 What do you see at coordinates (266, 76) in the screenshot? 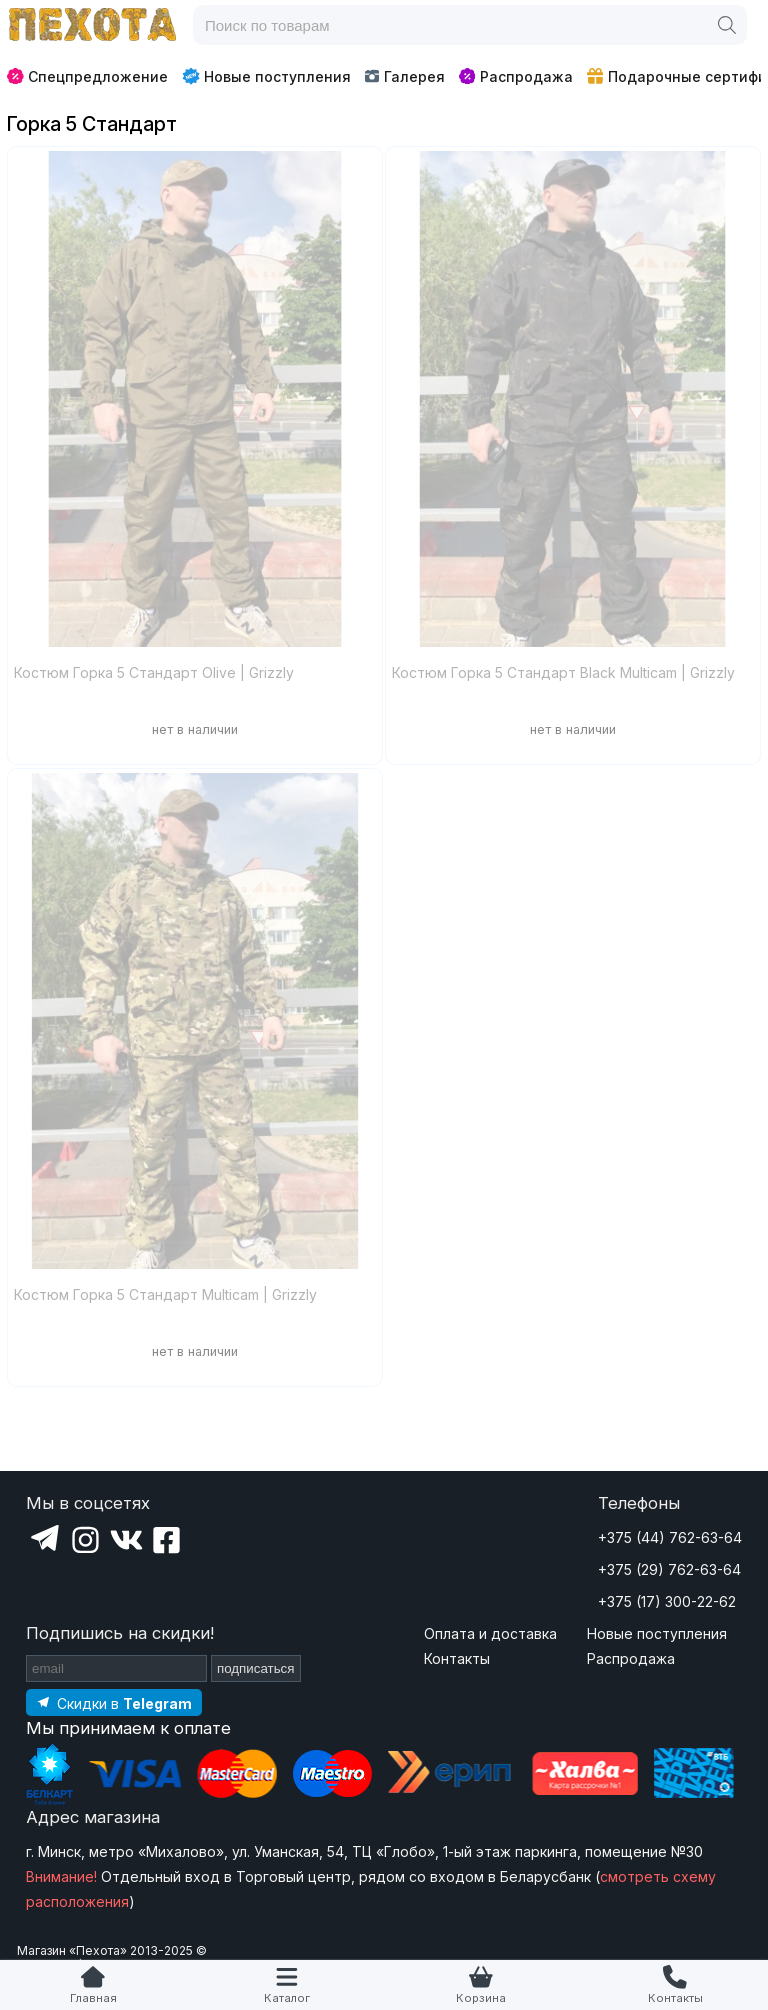
I see `Новые поступления` at bounding box center [266, 76].